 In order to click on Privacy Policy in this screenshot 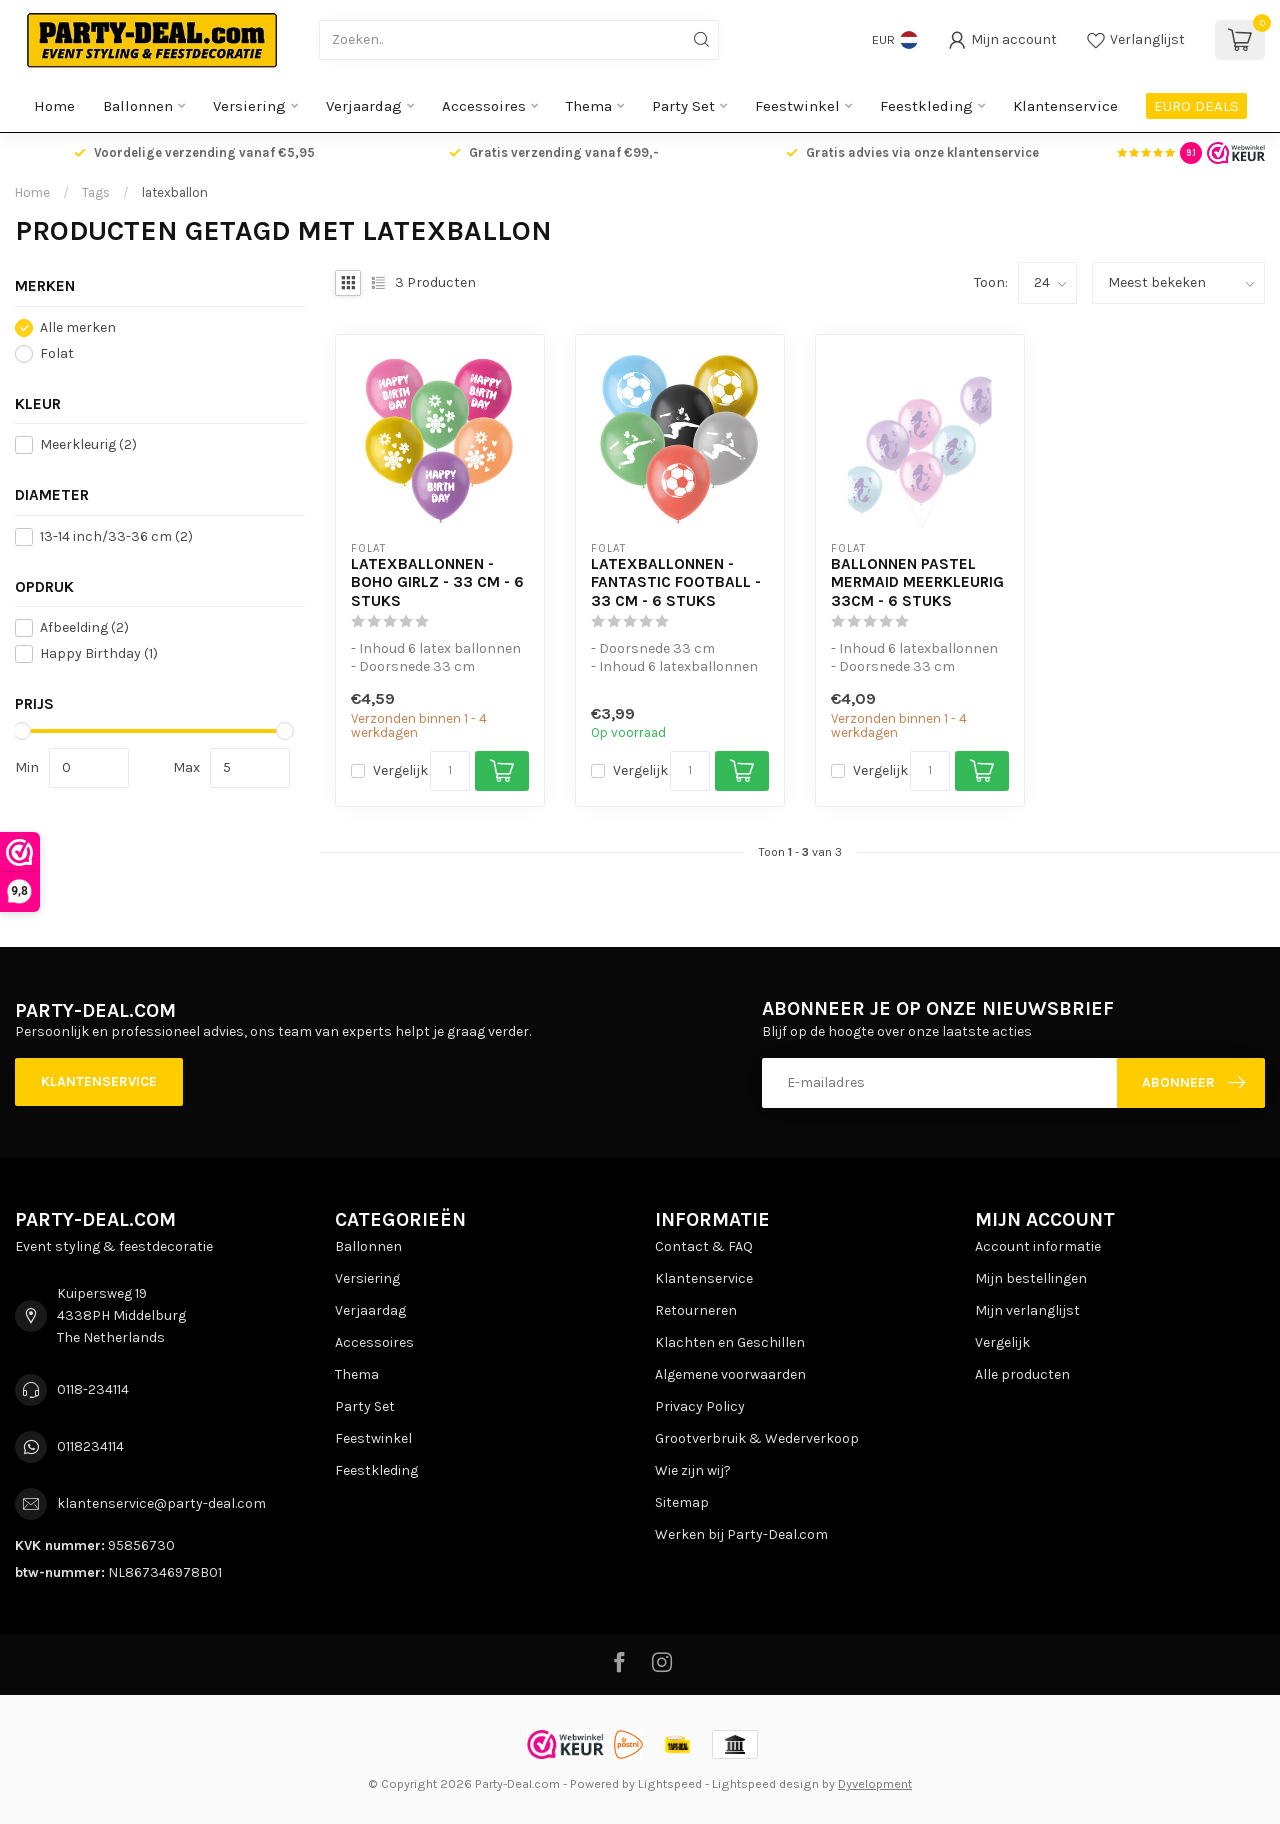, I will do `click(700, 1406)`.